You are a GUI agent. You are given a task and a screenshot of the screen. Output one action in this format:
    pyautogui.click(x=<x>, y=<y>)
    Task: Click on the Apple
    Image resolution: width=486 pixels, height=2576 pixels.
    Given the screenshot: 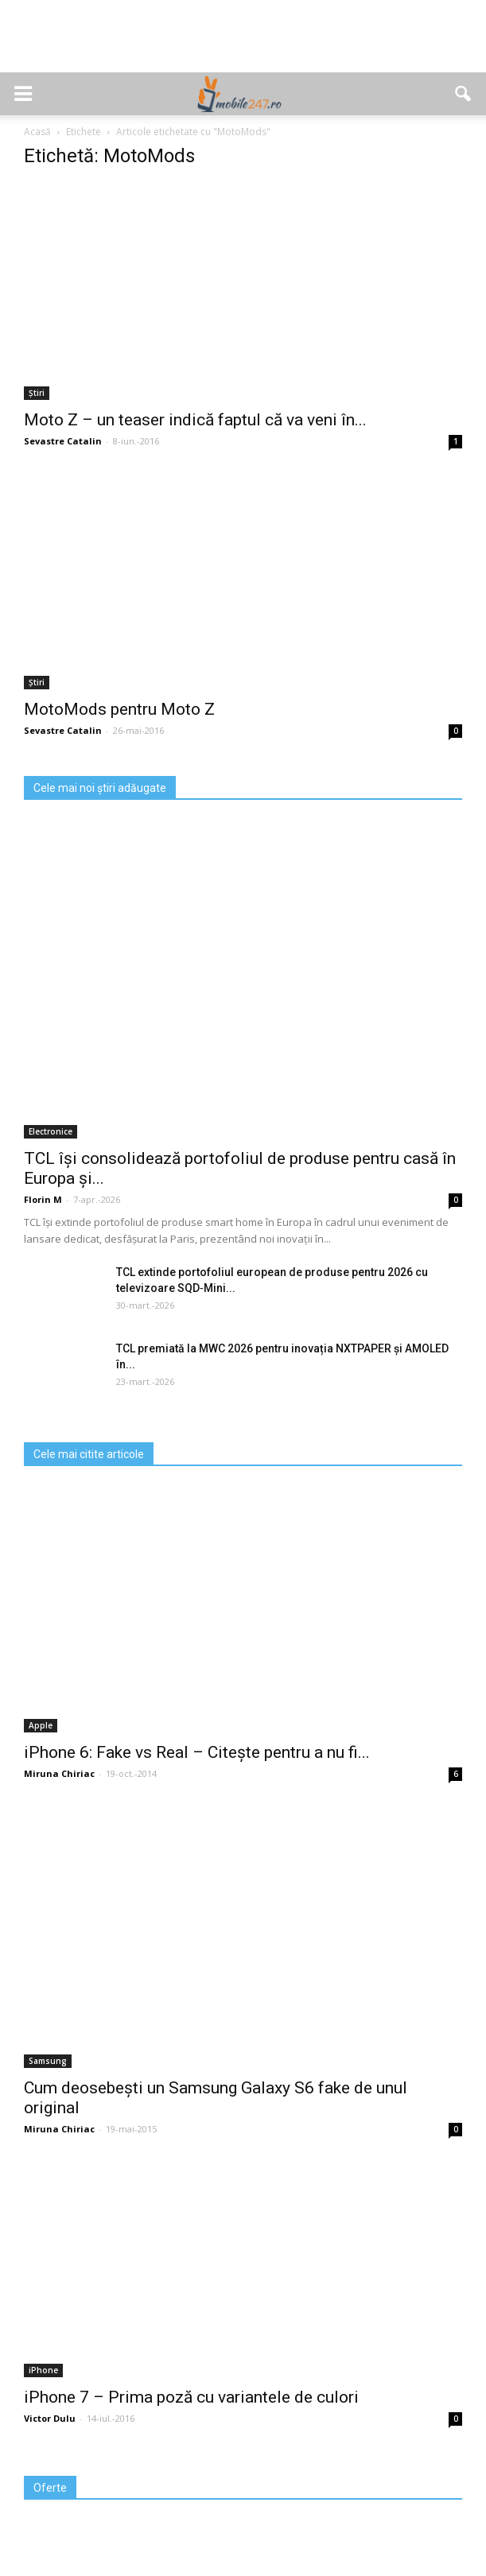 What is the action you would take?
    pyautogui.click(x=40, y=1725)
    